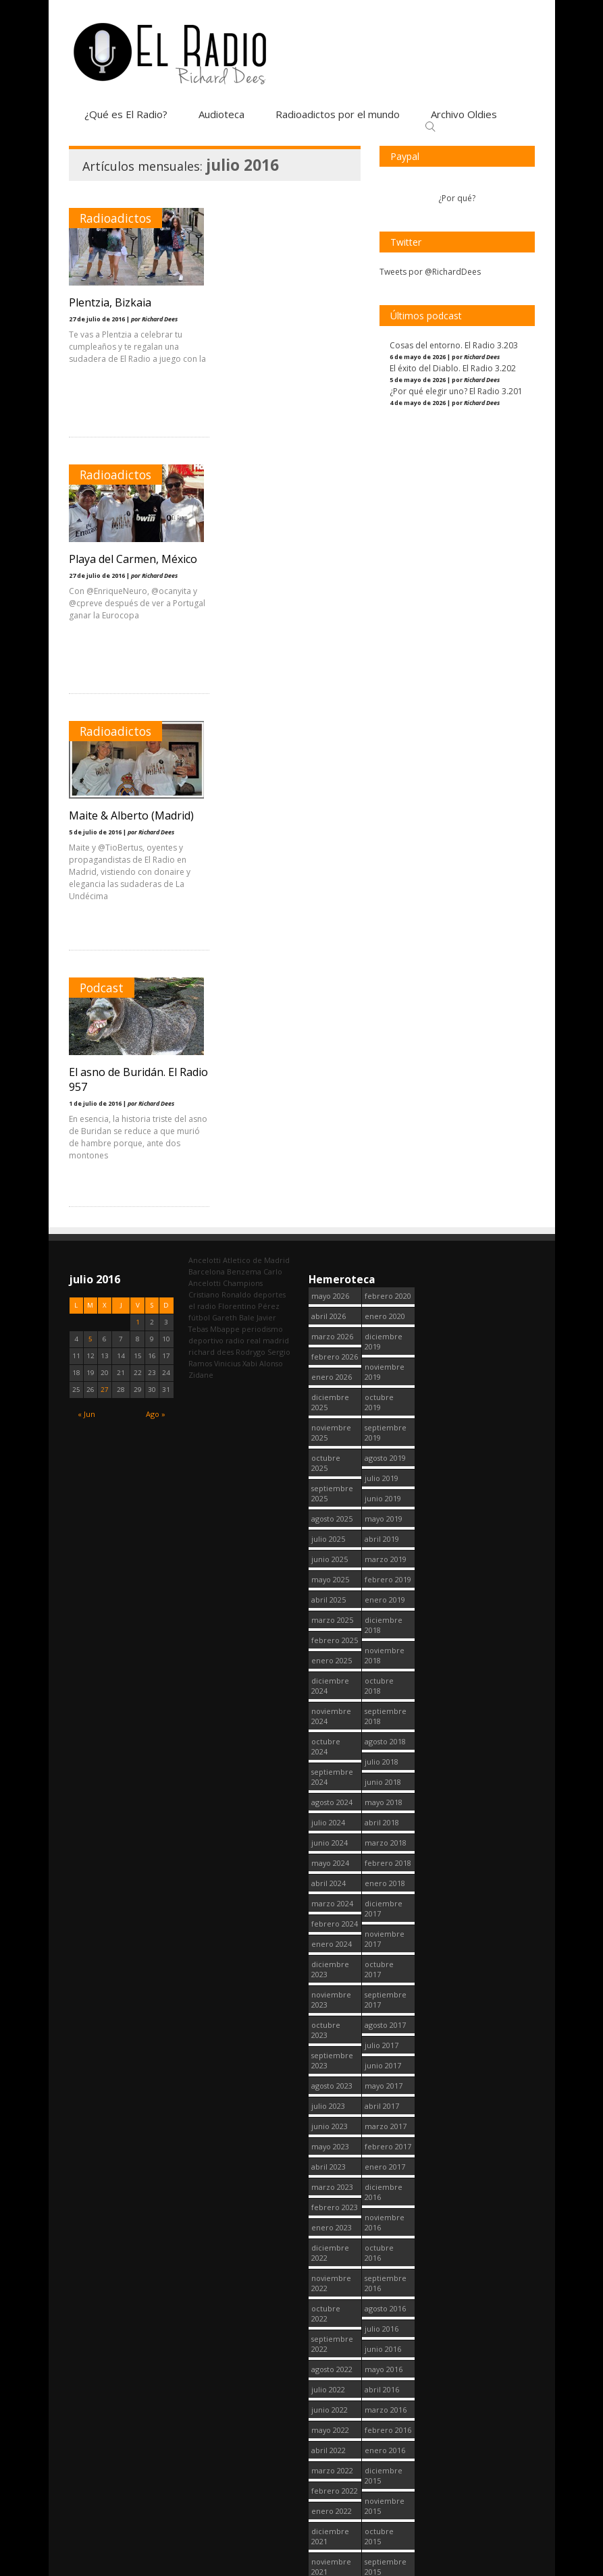 This screenshot has width=603, height=2576. What do you see at coordinates (325, 1800) in the screenshot?
I see `octubre 2022` at bounding box center [325, 1800].